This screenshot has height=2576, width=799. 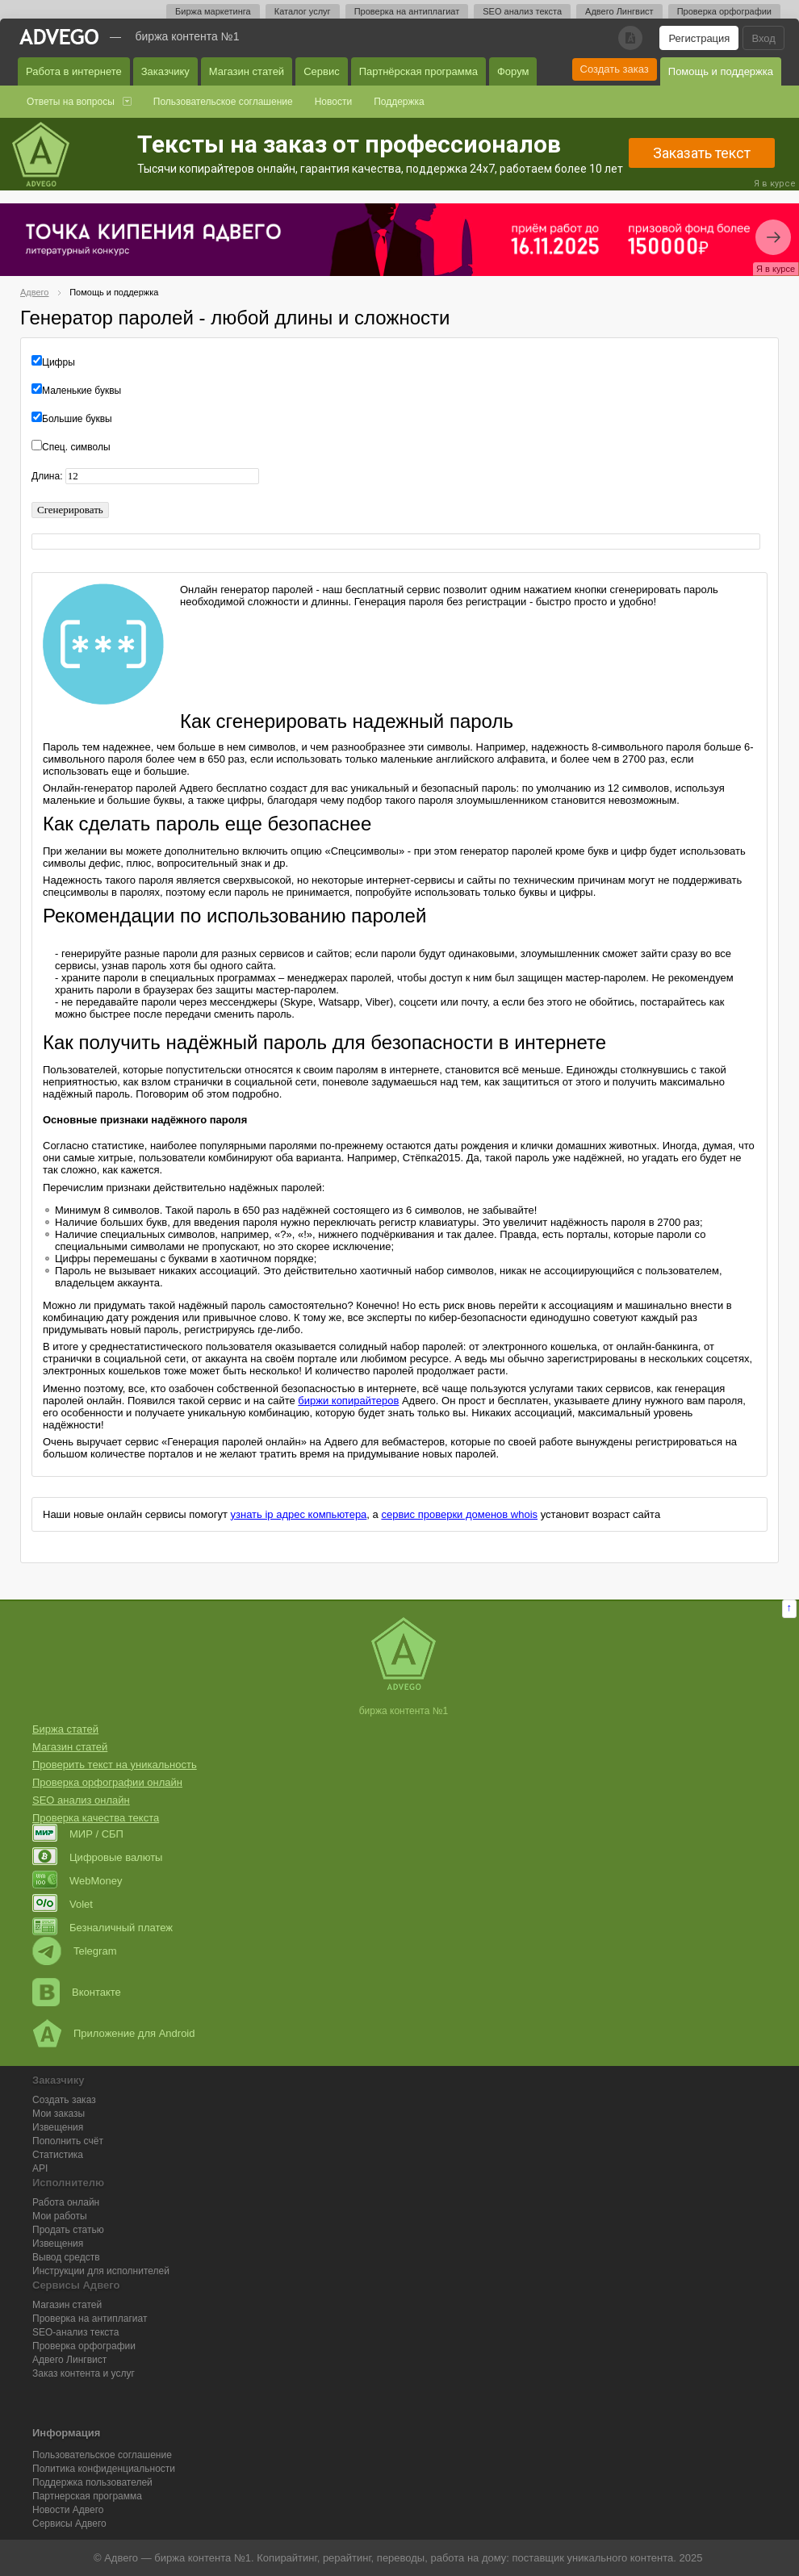 What do you see at coordinates (459, 1514) in the screenshot?
I see `сервис проверки доменов whois` at bounding box center [459, 1514].